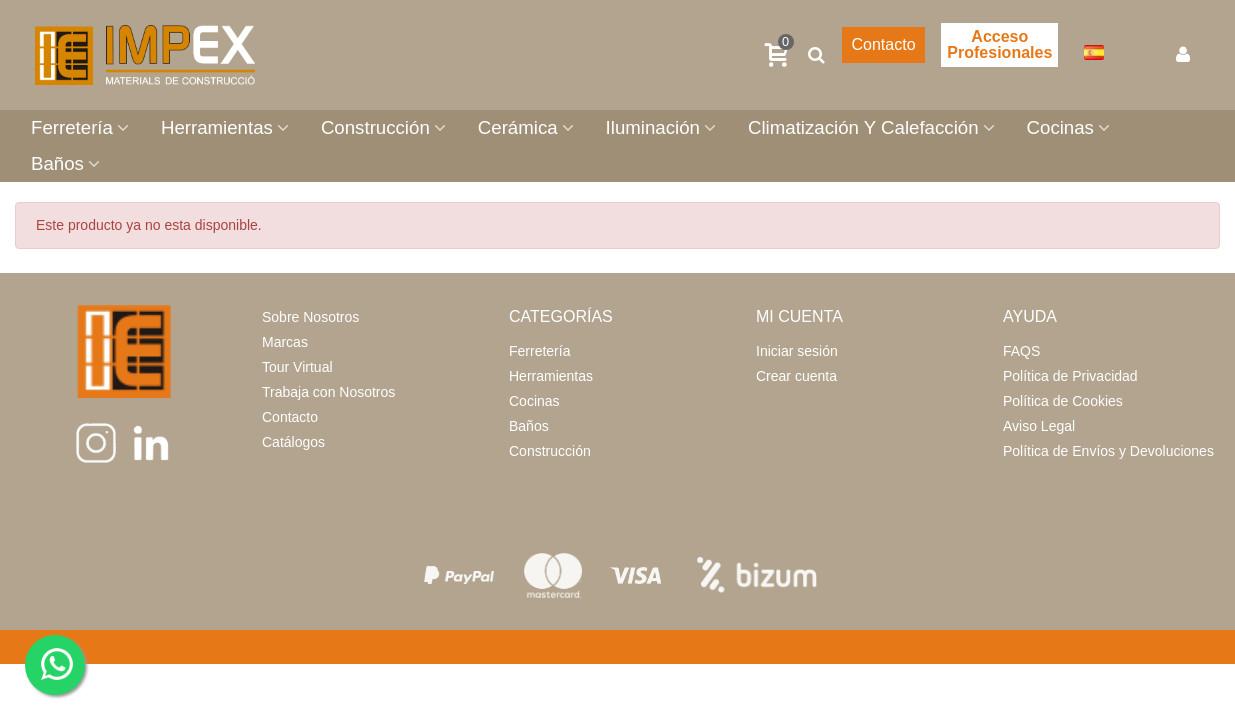  I want to click on Herramientas, so click(217, 127).